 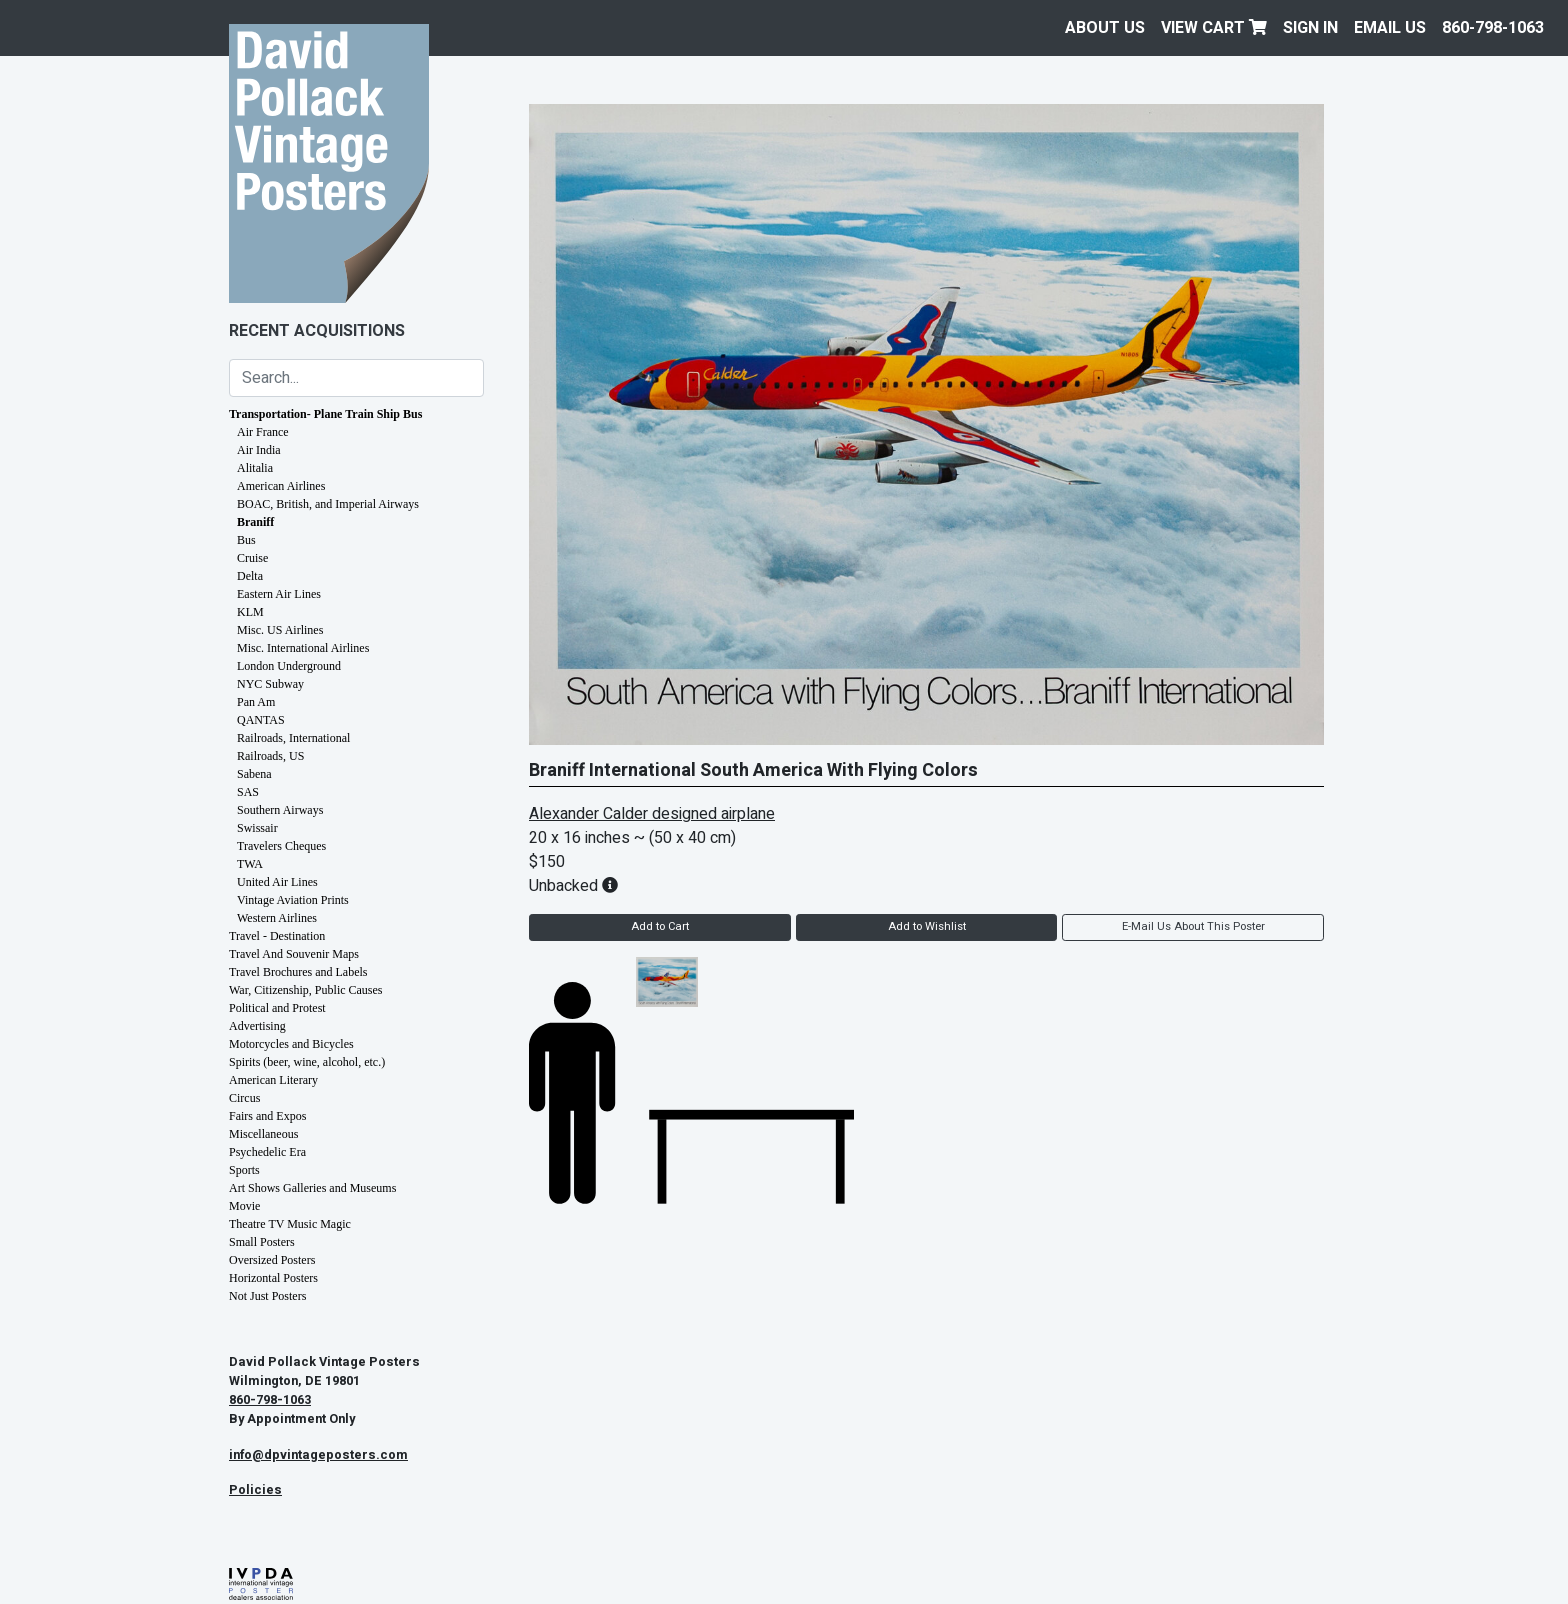 I want to click on KLM, so click(x=250, y=612).